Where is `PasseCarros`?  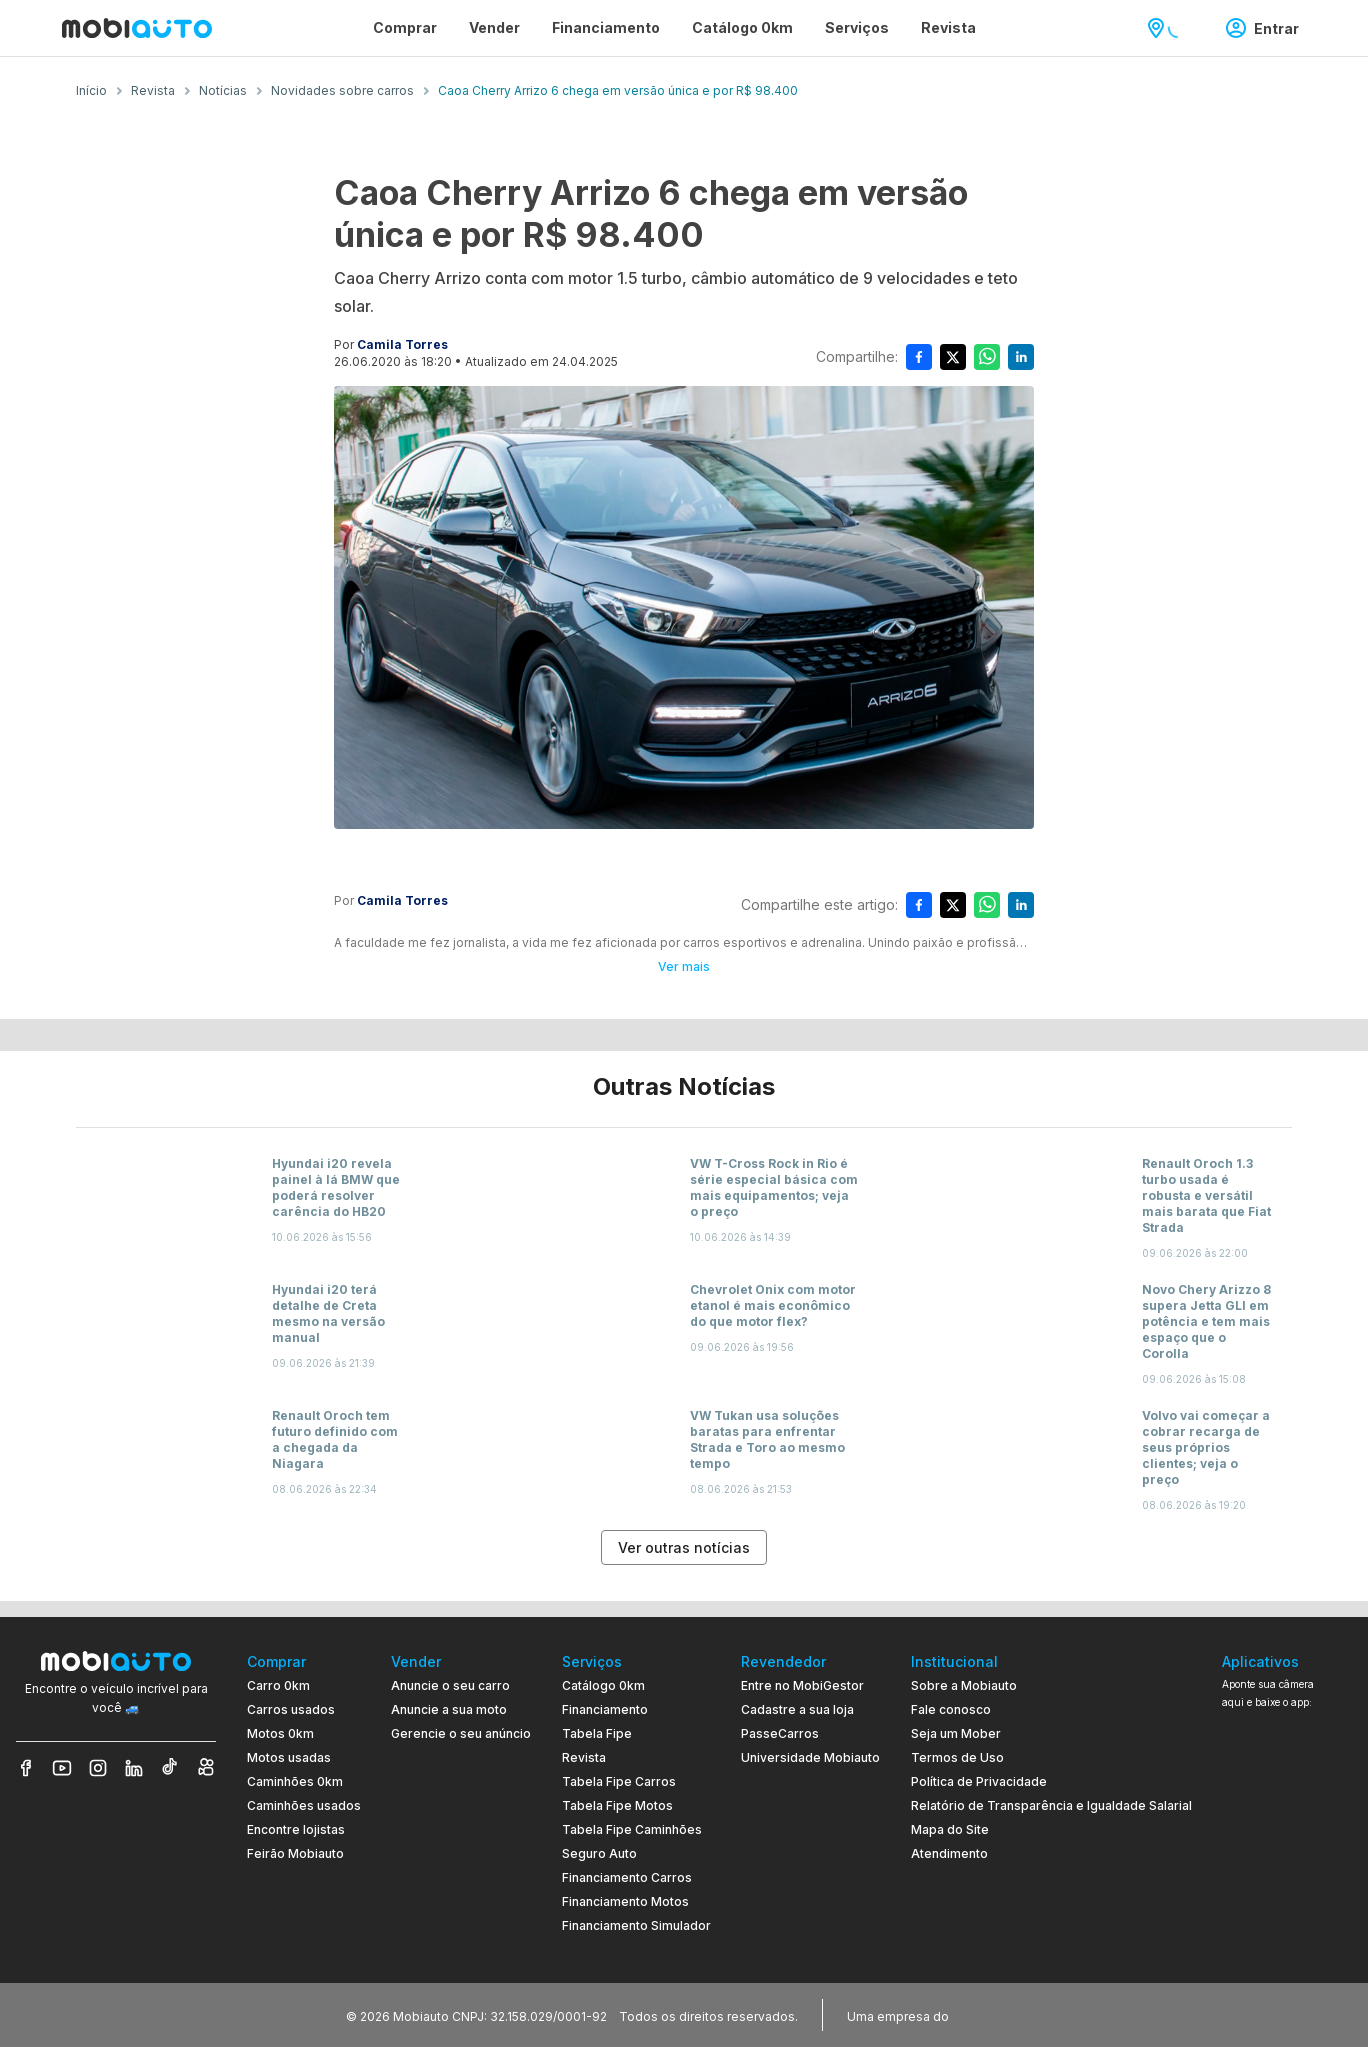 PasseCarros is located at coordinates (780, 1733).